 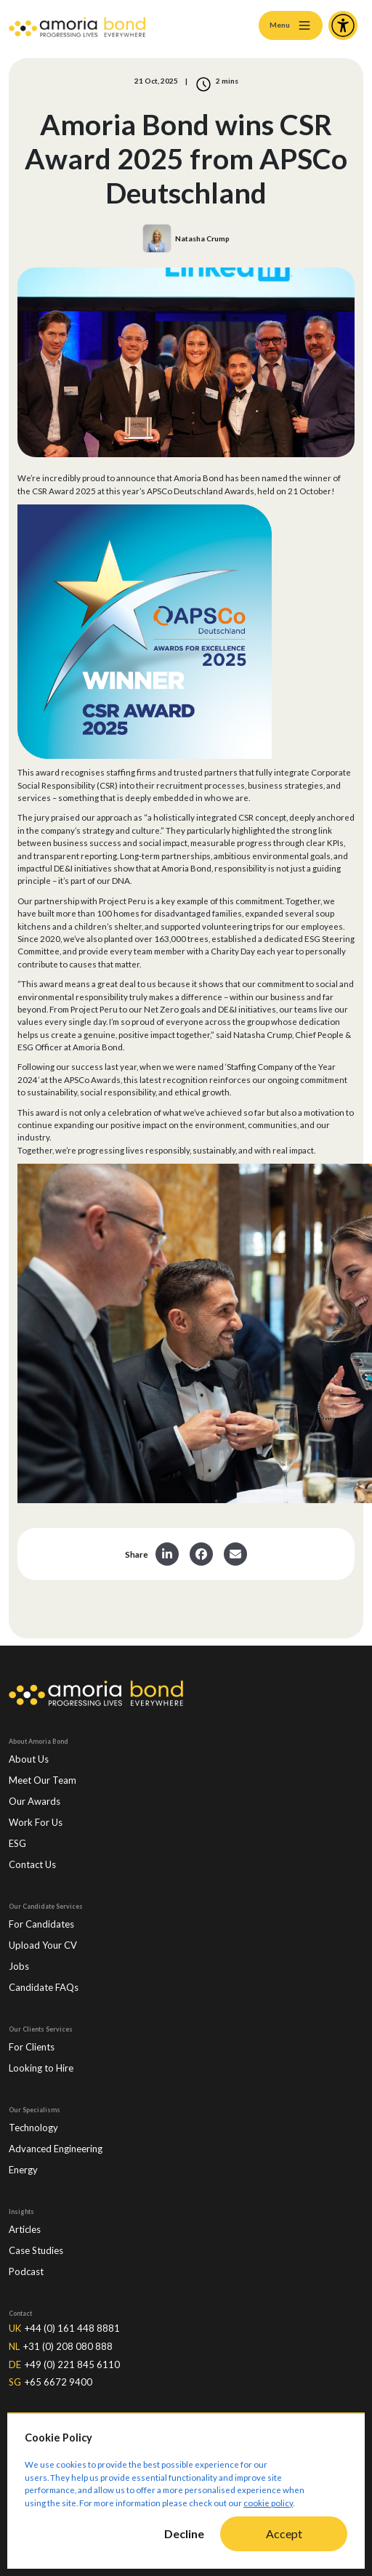 I want to click on Advanced Engineering, so click(x=55, y=2148).